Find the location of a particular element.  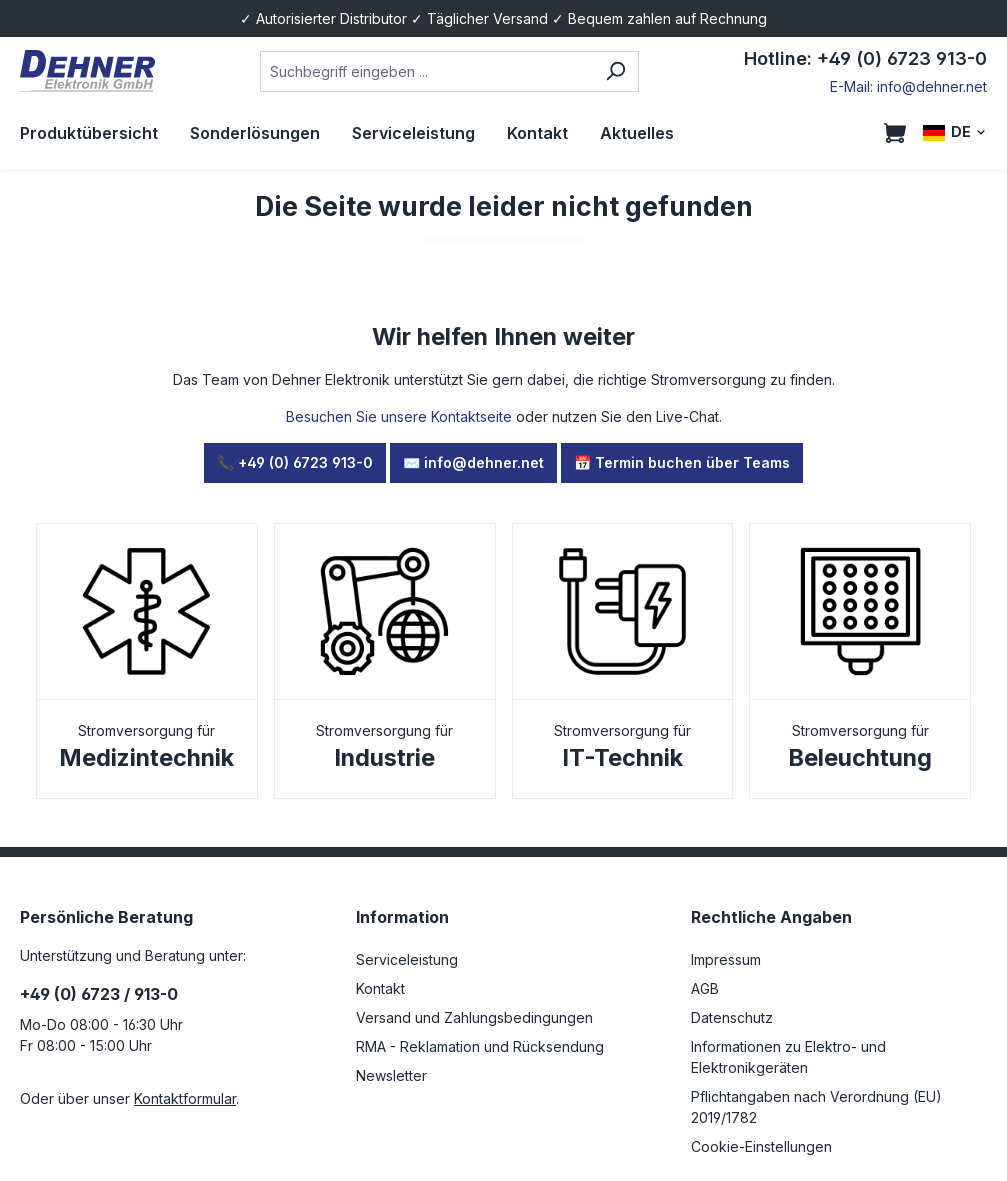

Newsletter is located at coordinates (391, 1075).